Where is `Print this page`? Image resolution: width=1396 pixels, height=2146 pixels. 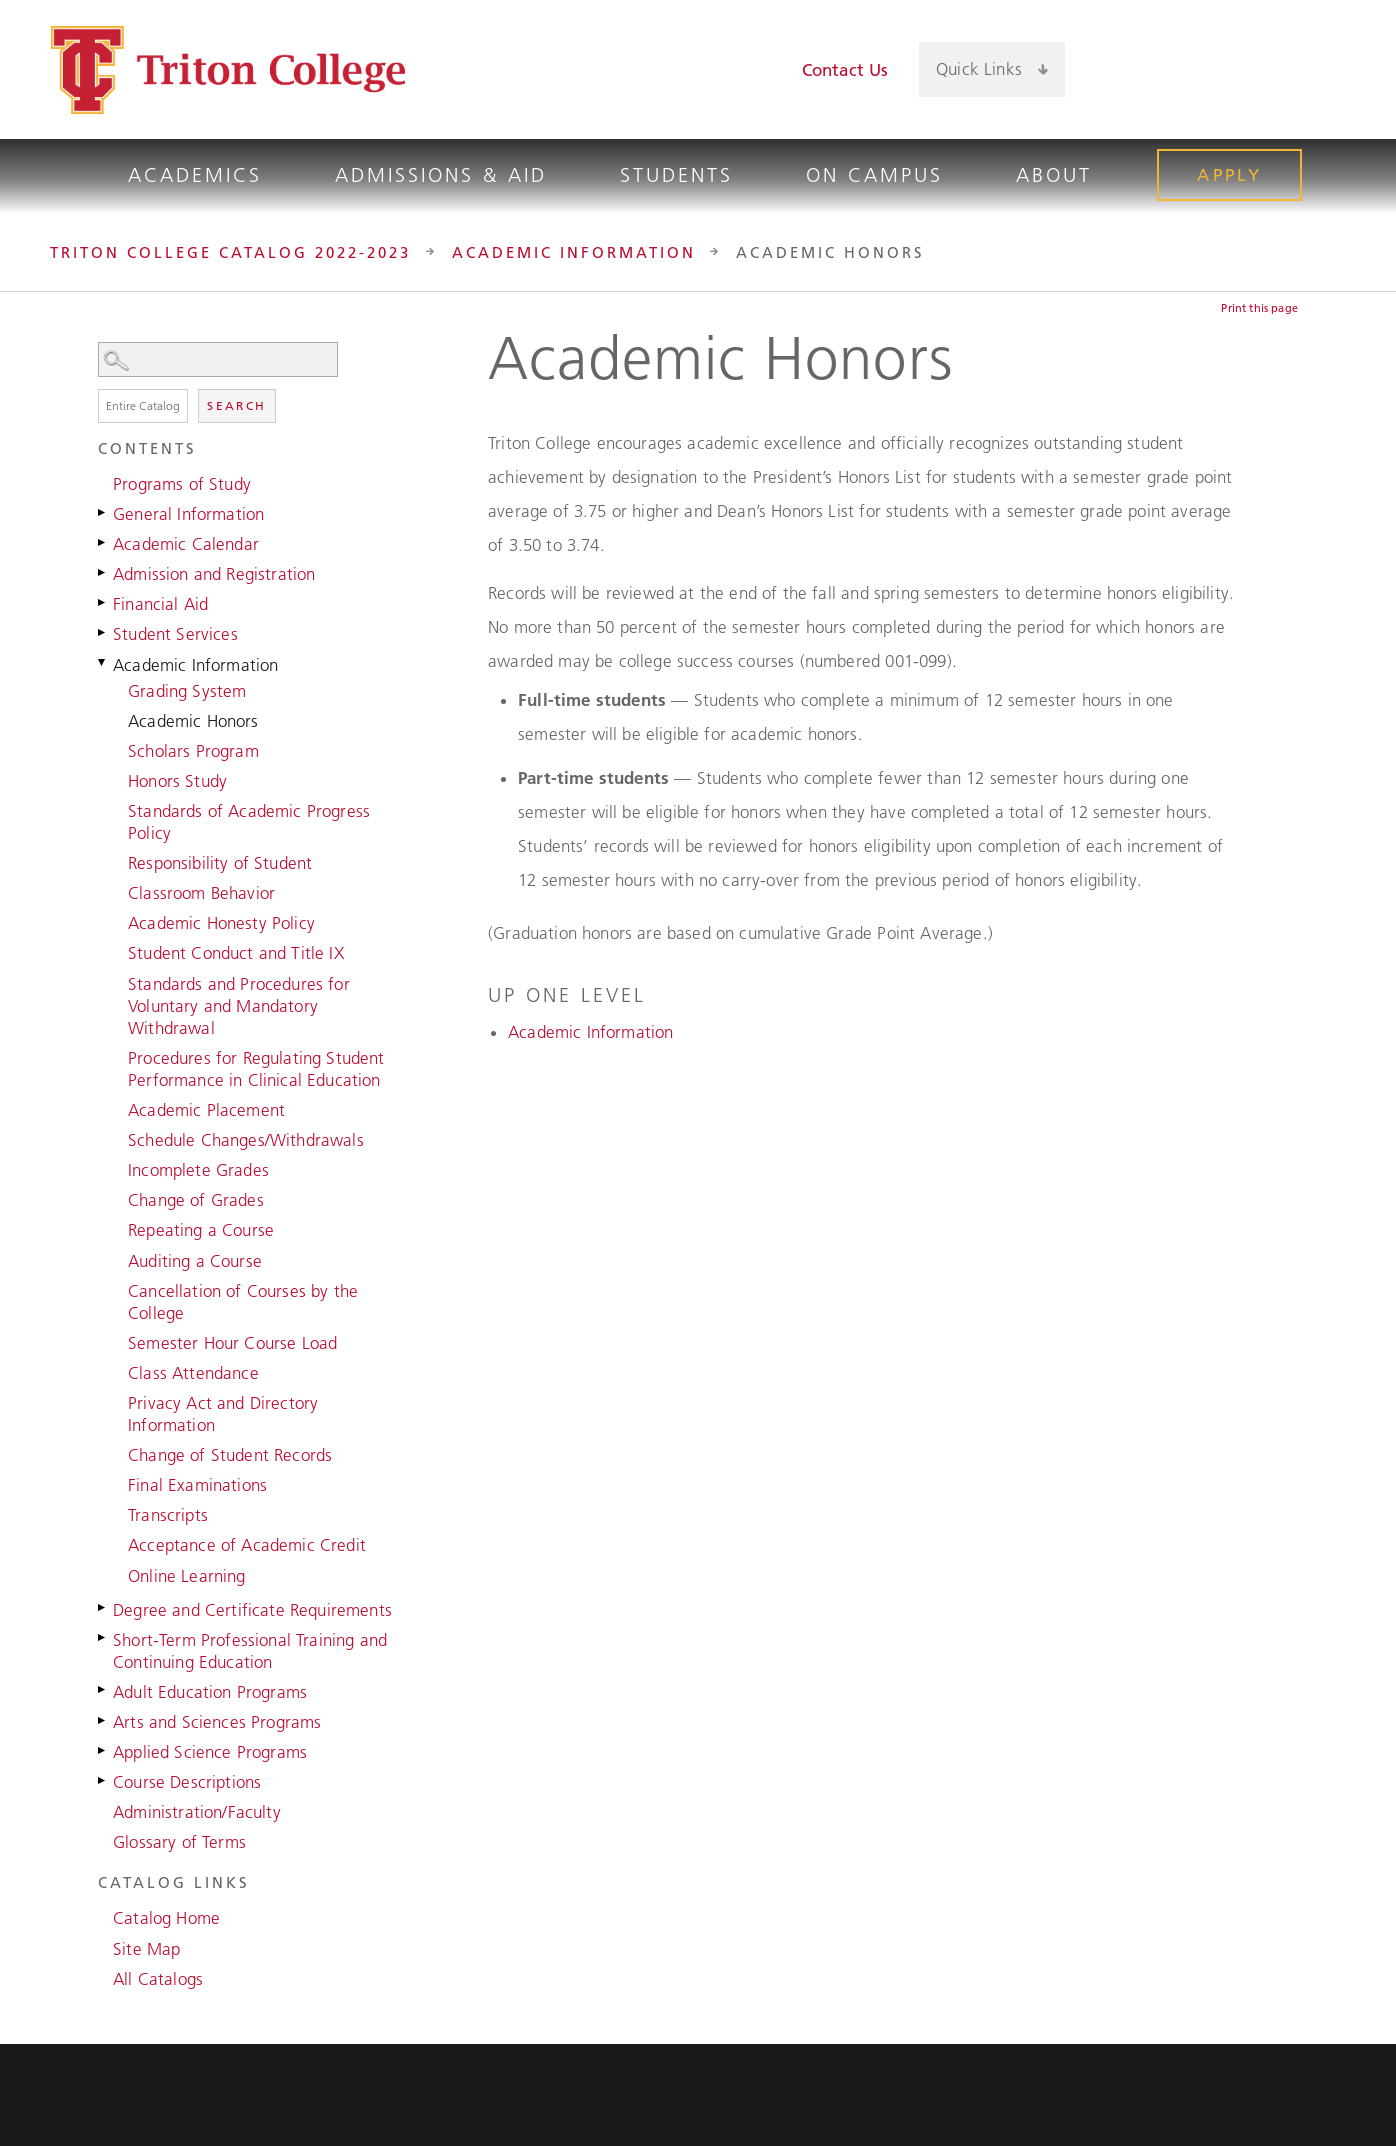 Print this page is located at coordinates (1259, 308).